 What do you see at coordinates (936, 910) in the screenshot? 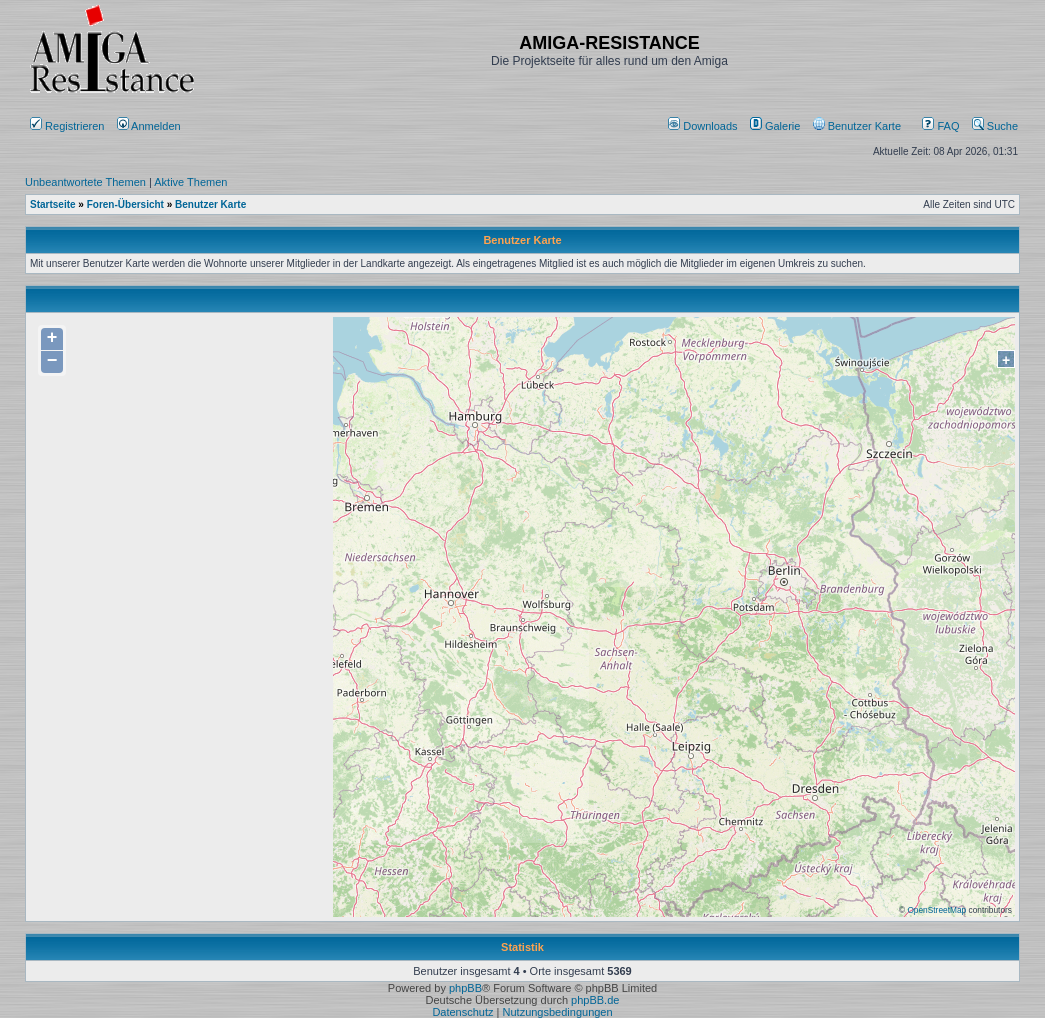
I see `OpenStreetMap` at bounding box center [936, 910].